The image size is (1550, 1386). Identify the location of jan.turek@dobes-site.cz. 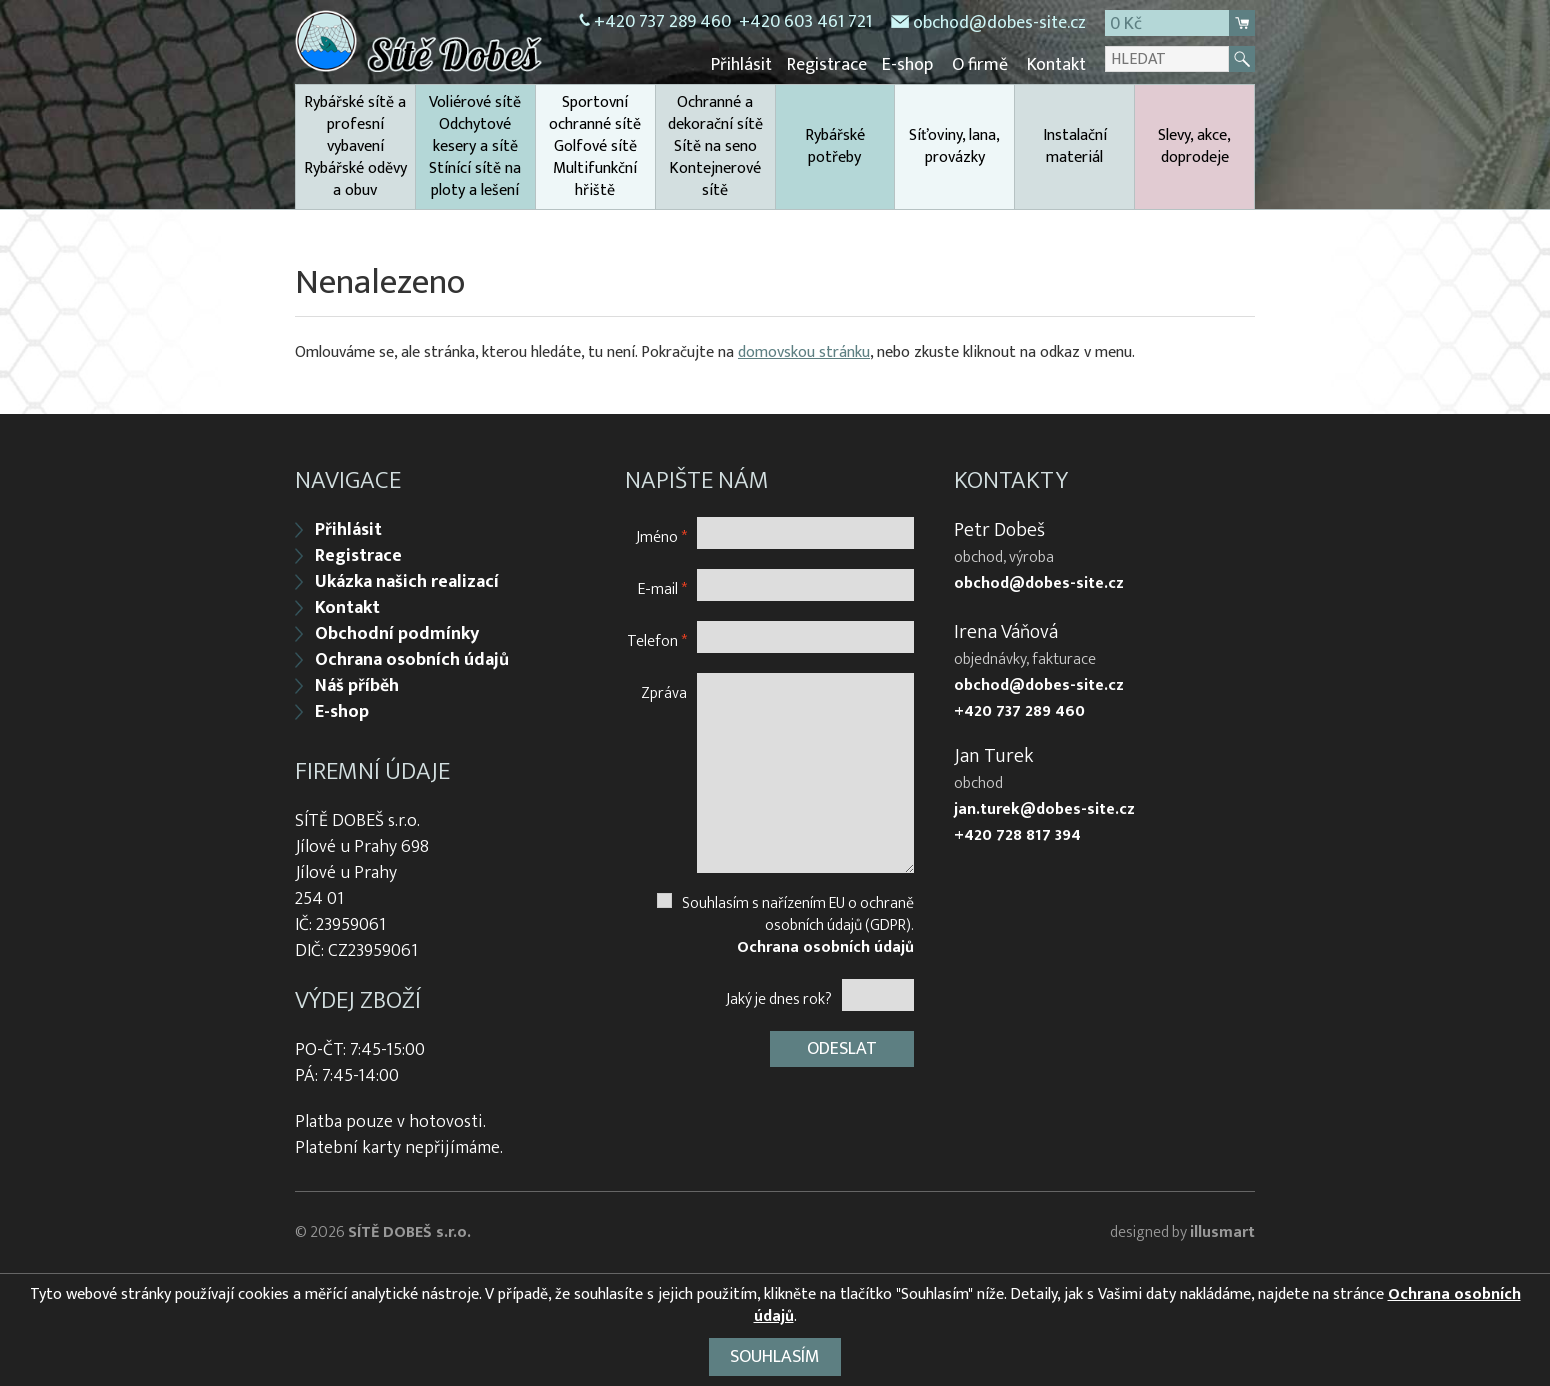
(1044, 810).